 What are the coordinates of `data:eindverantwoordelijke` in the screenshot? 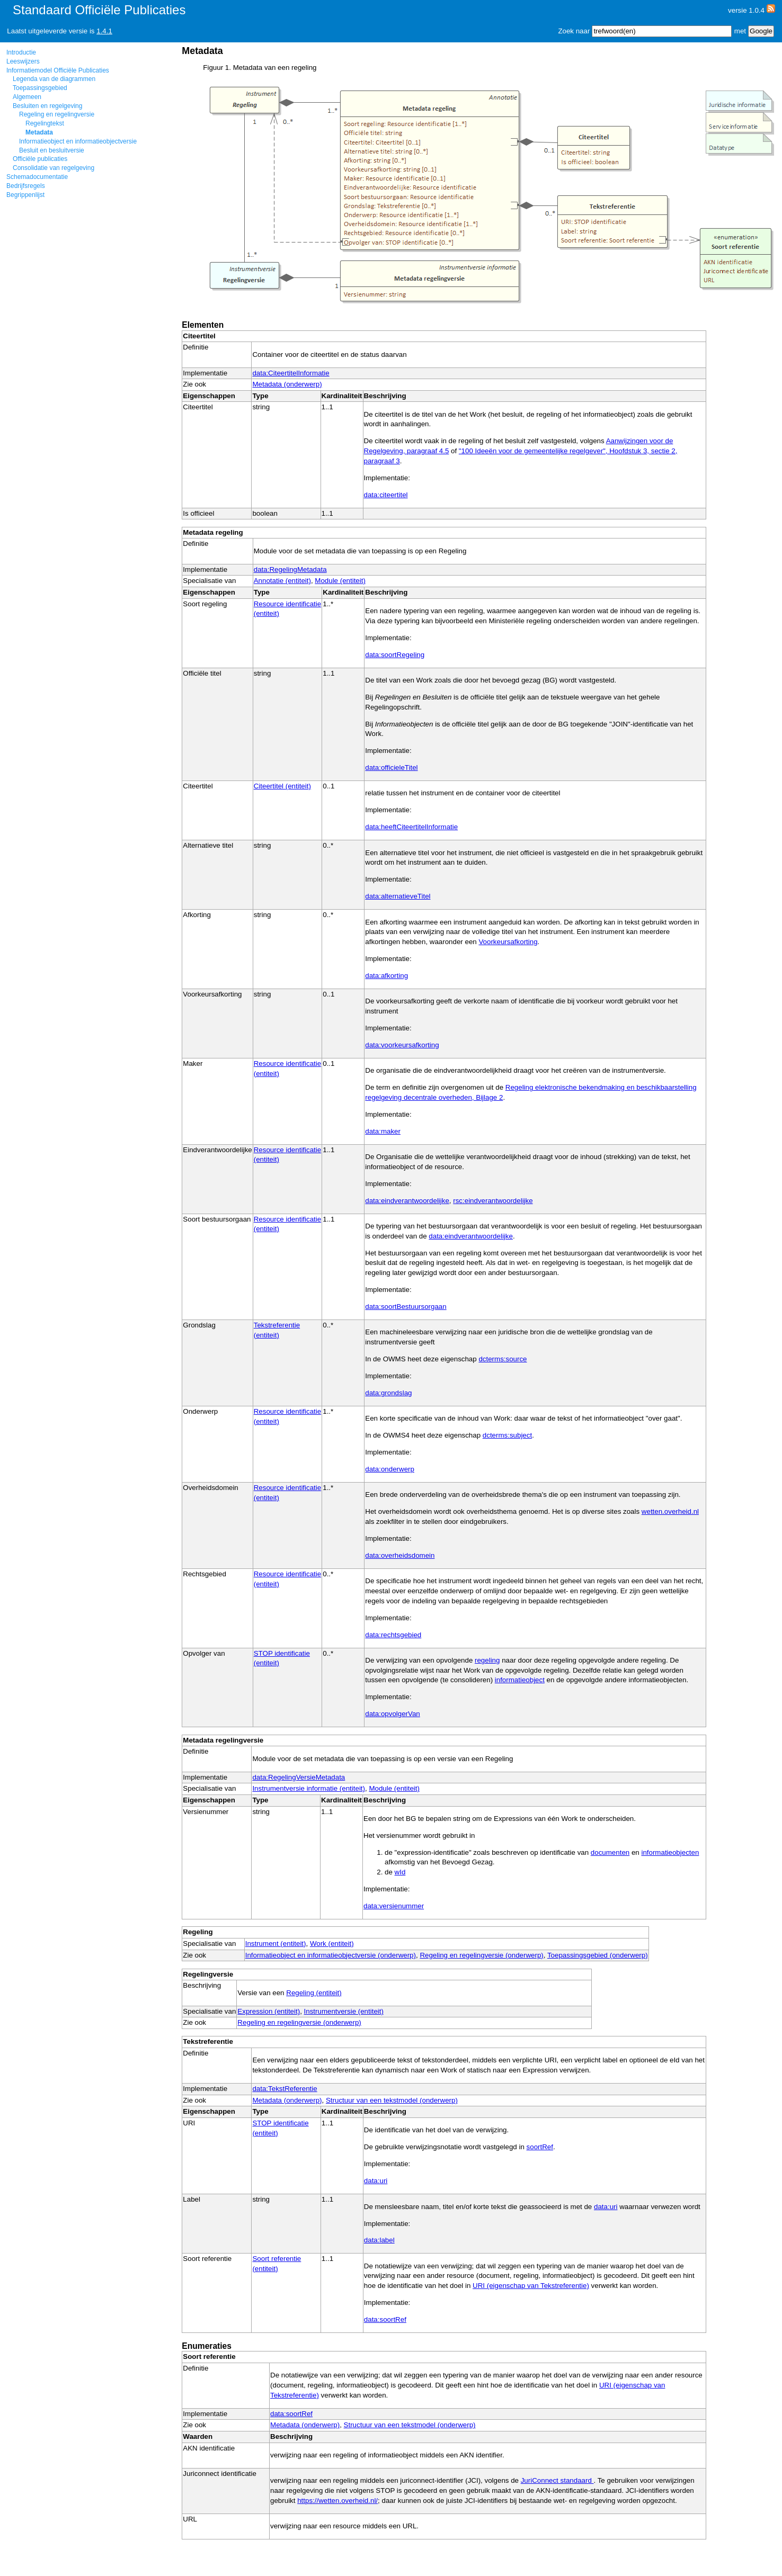 It's located at (407, 1201).